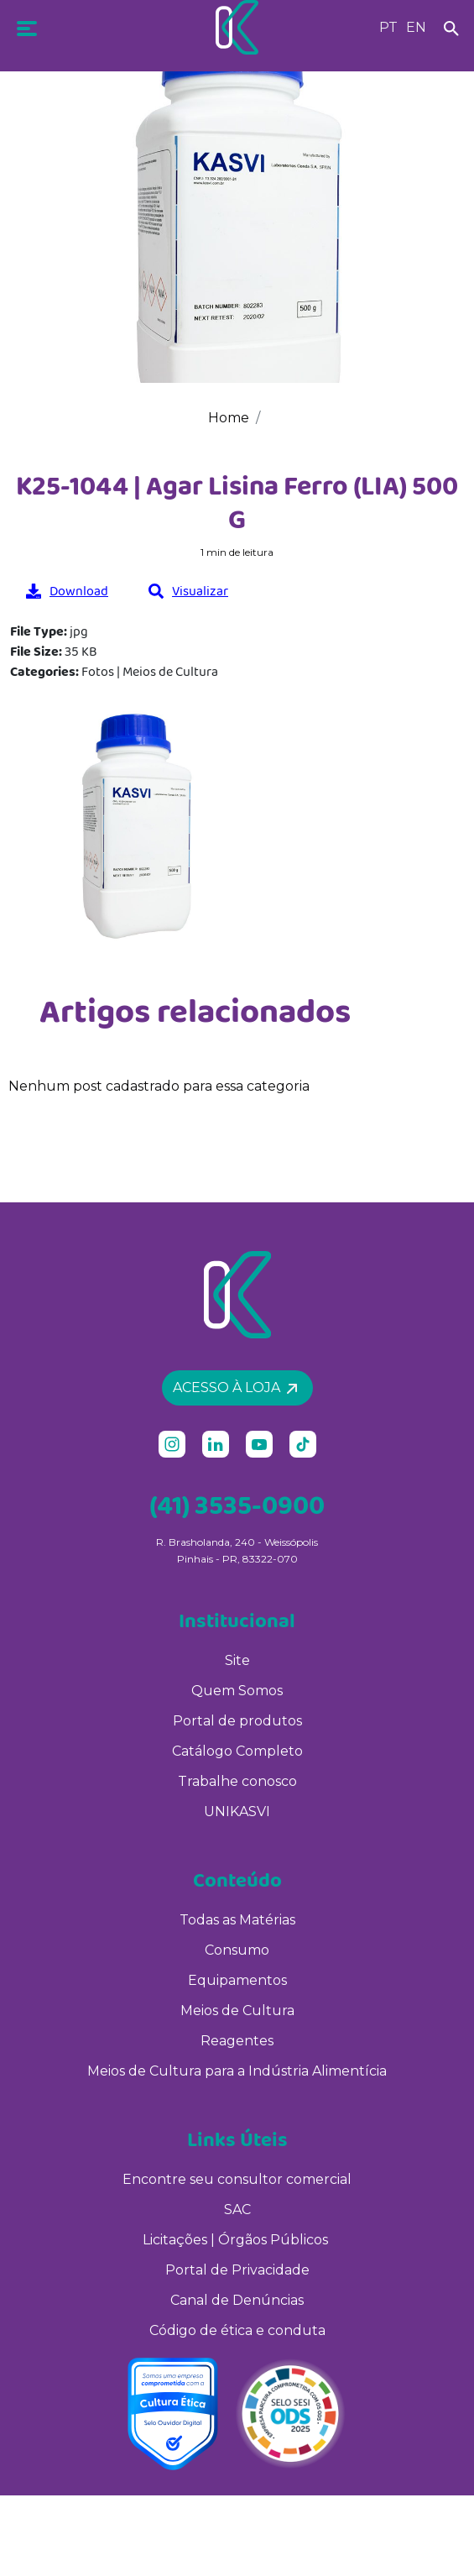 This screenshot has width=474, height=2576. I want to click on Nenhum post cadastrado para essa categoria, so click(159, 1086).